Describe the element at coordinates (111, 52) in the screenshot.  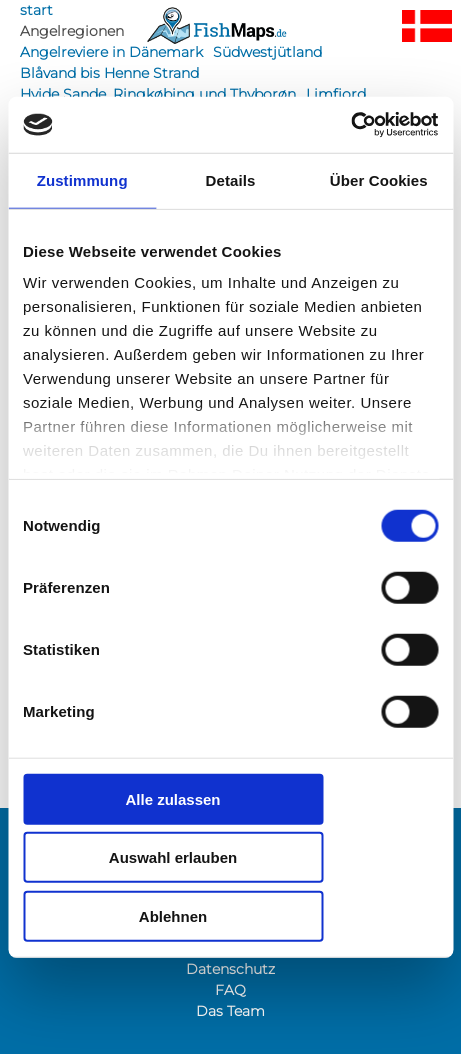
I see `Angelreviere in Dänemark` at that location.